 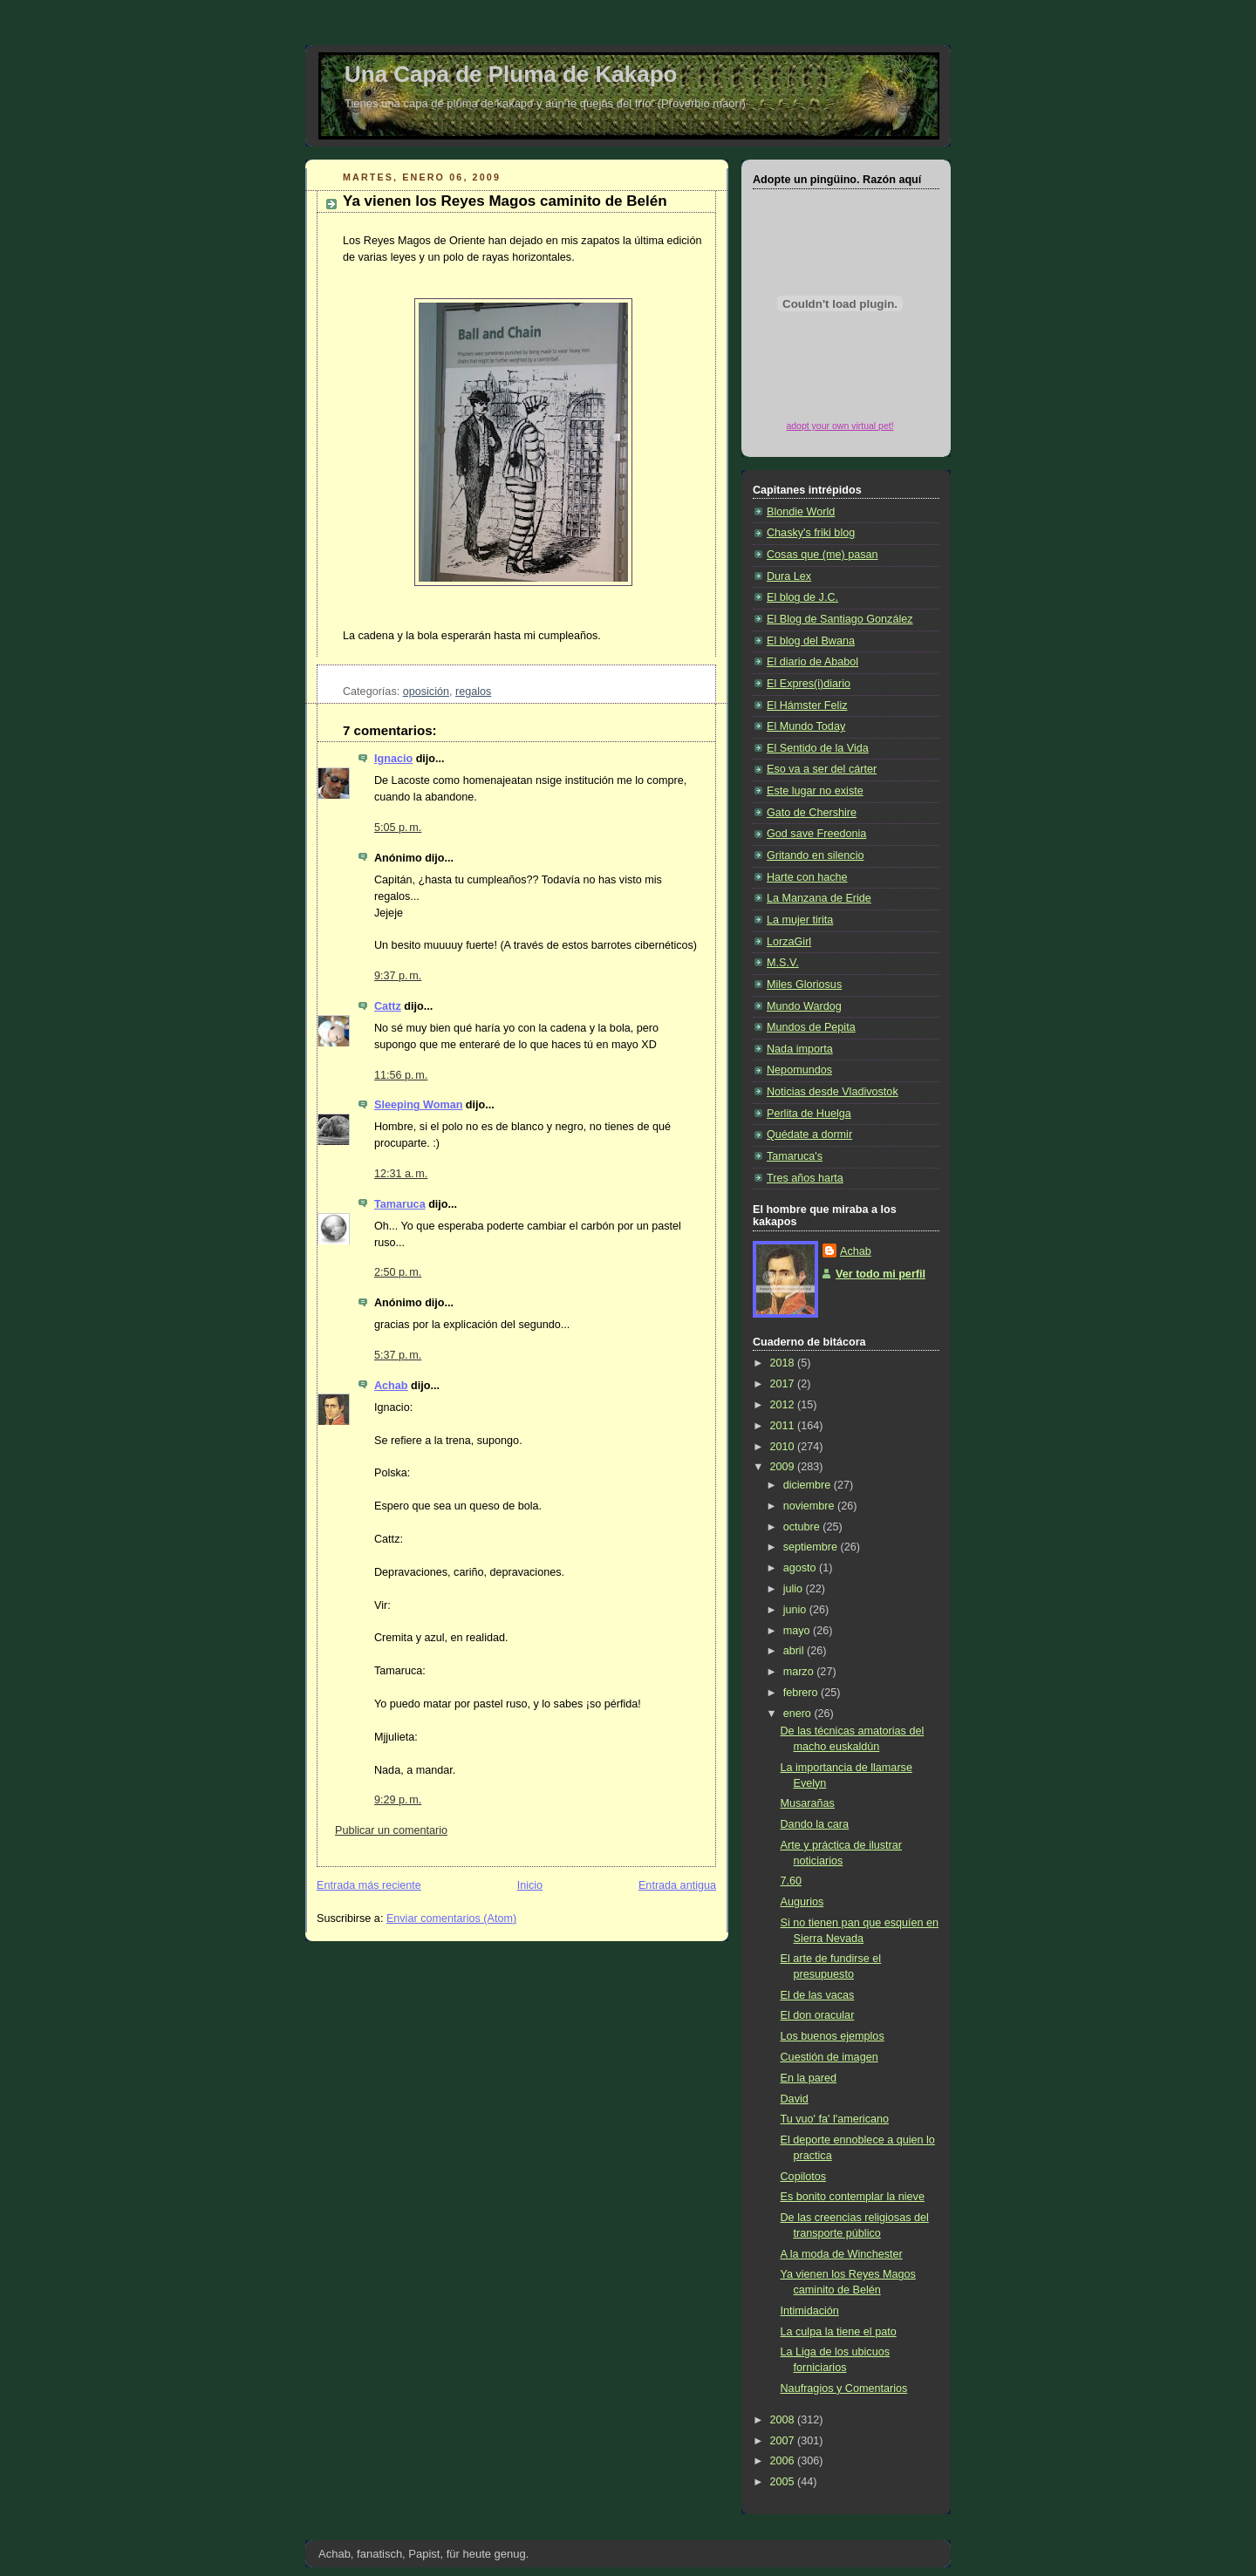 I want to click on Entrada antigua, so click(x=677, y=1885).